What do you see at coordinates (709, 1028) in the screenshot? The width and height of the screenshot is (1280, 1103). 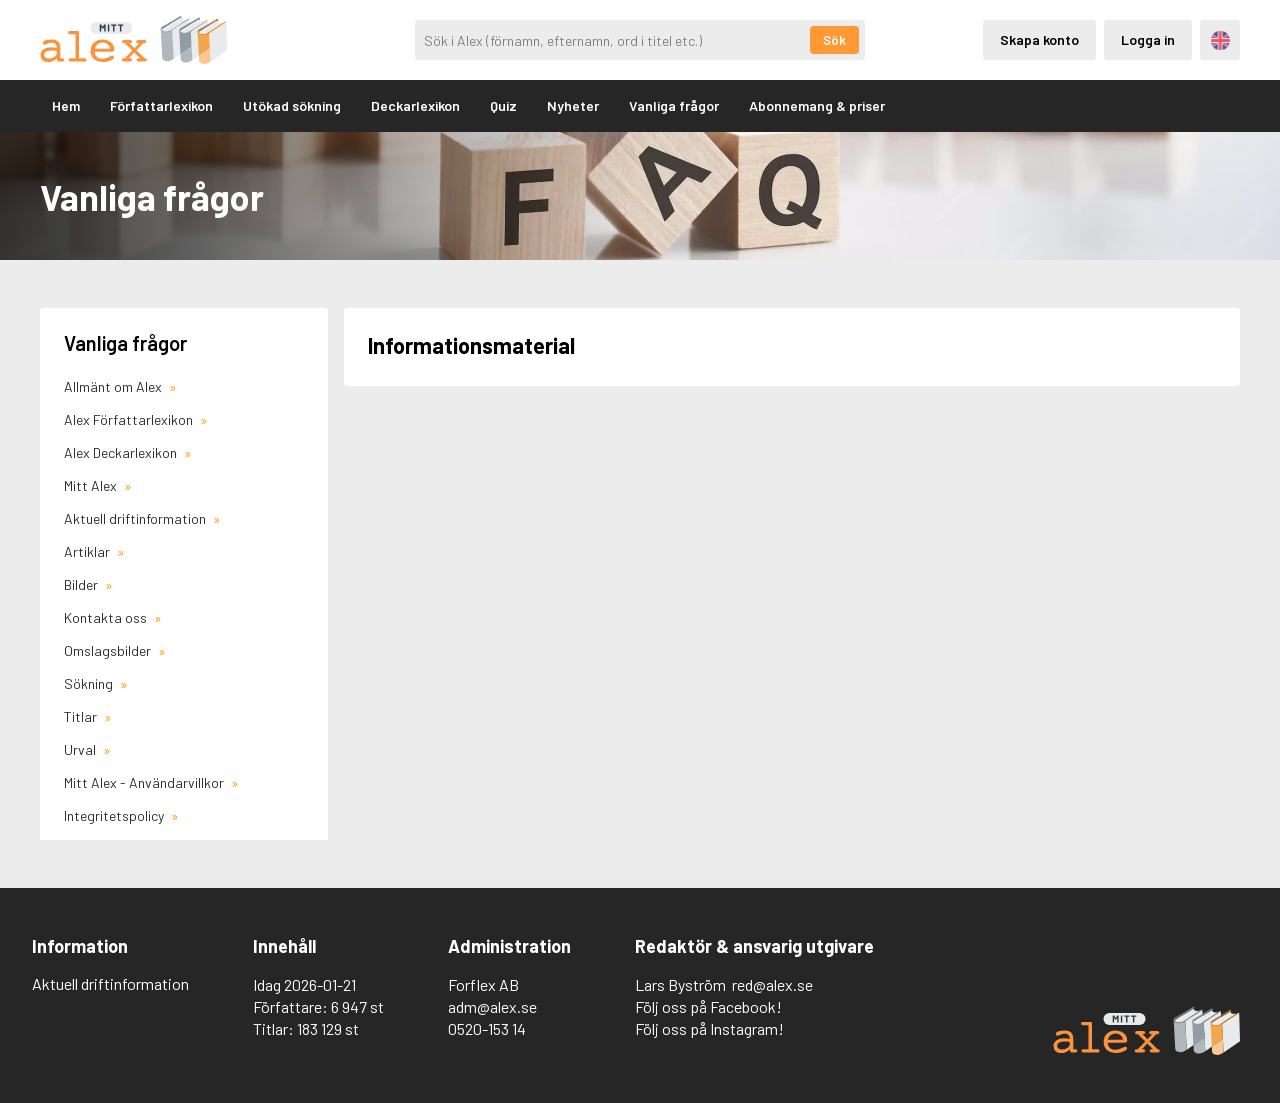 I see `Följ oss på Instagram!` at bounding box center [709, 1028].